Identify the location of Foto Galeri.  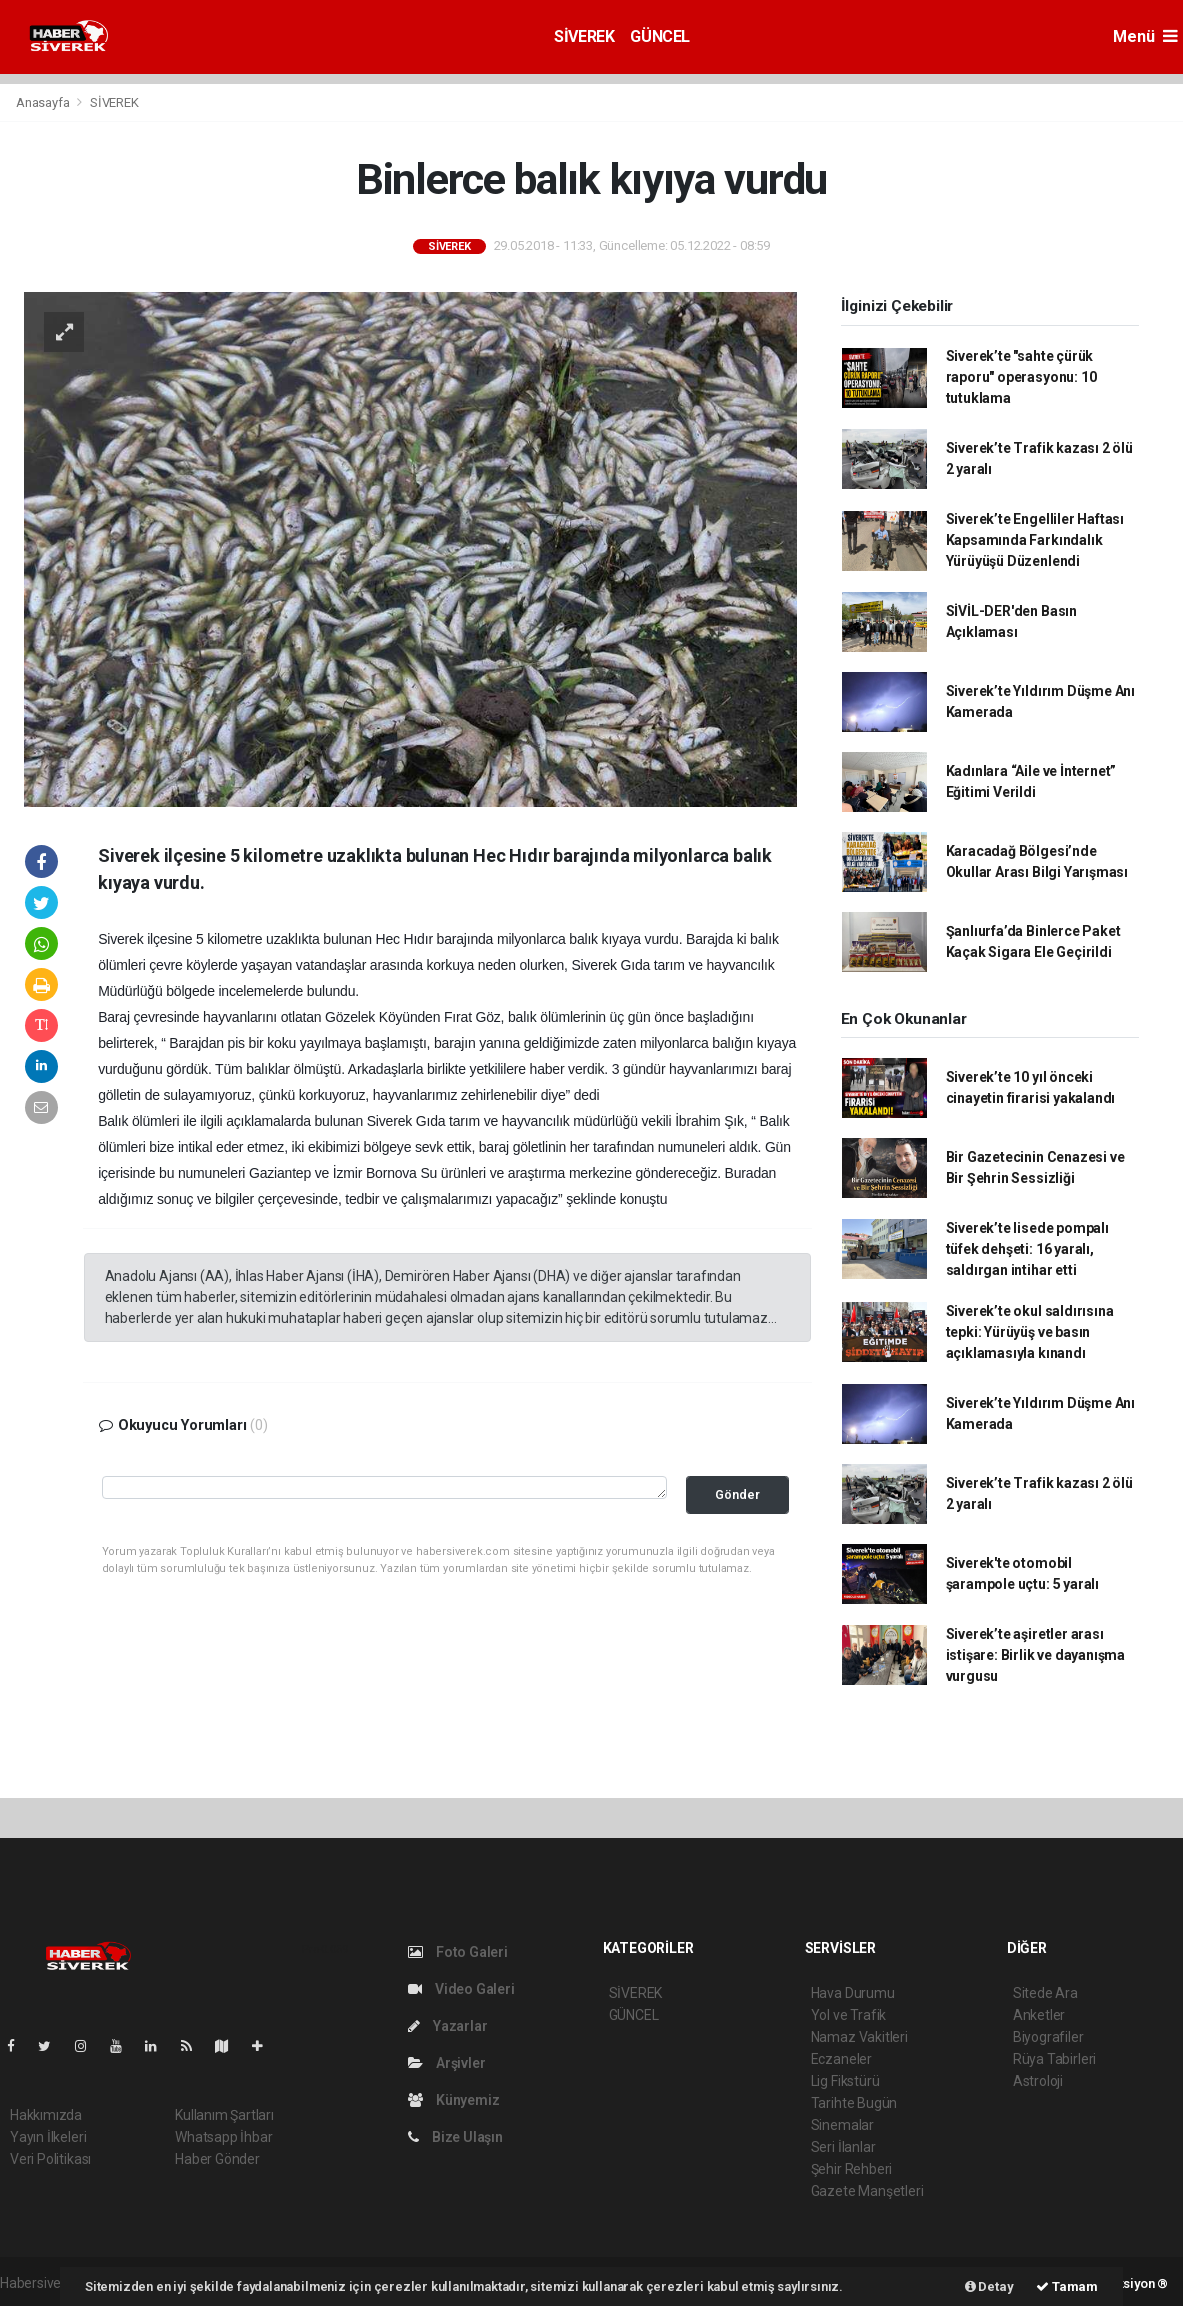
(458, 1952).